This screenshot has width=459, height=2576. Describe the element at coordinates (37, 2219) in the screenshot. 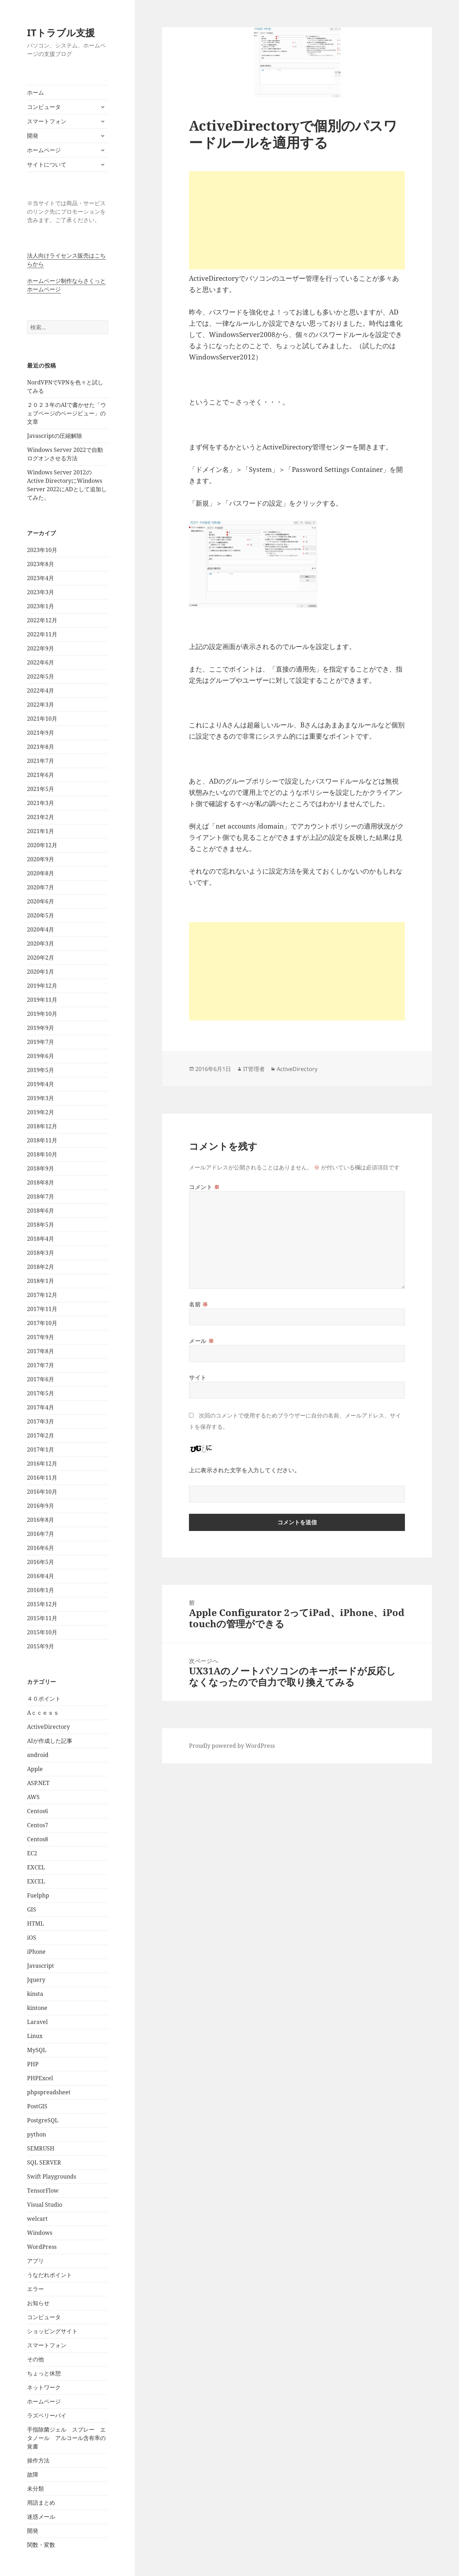

I see `welcart` at that location.